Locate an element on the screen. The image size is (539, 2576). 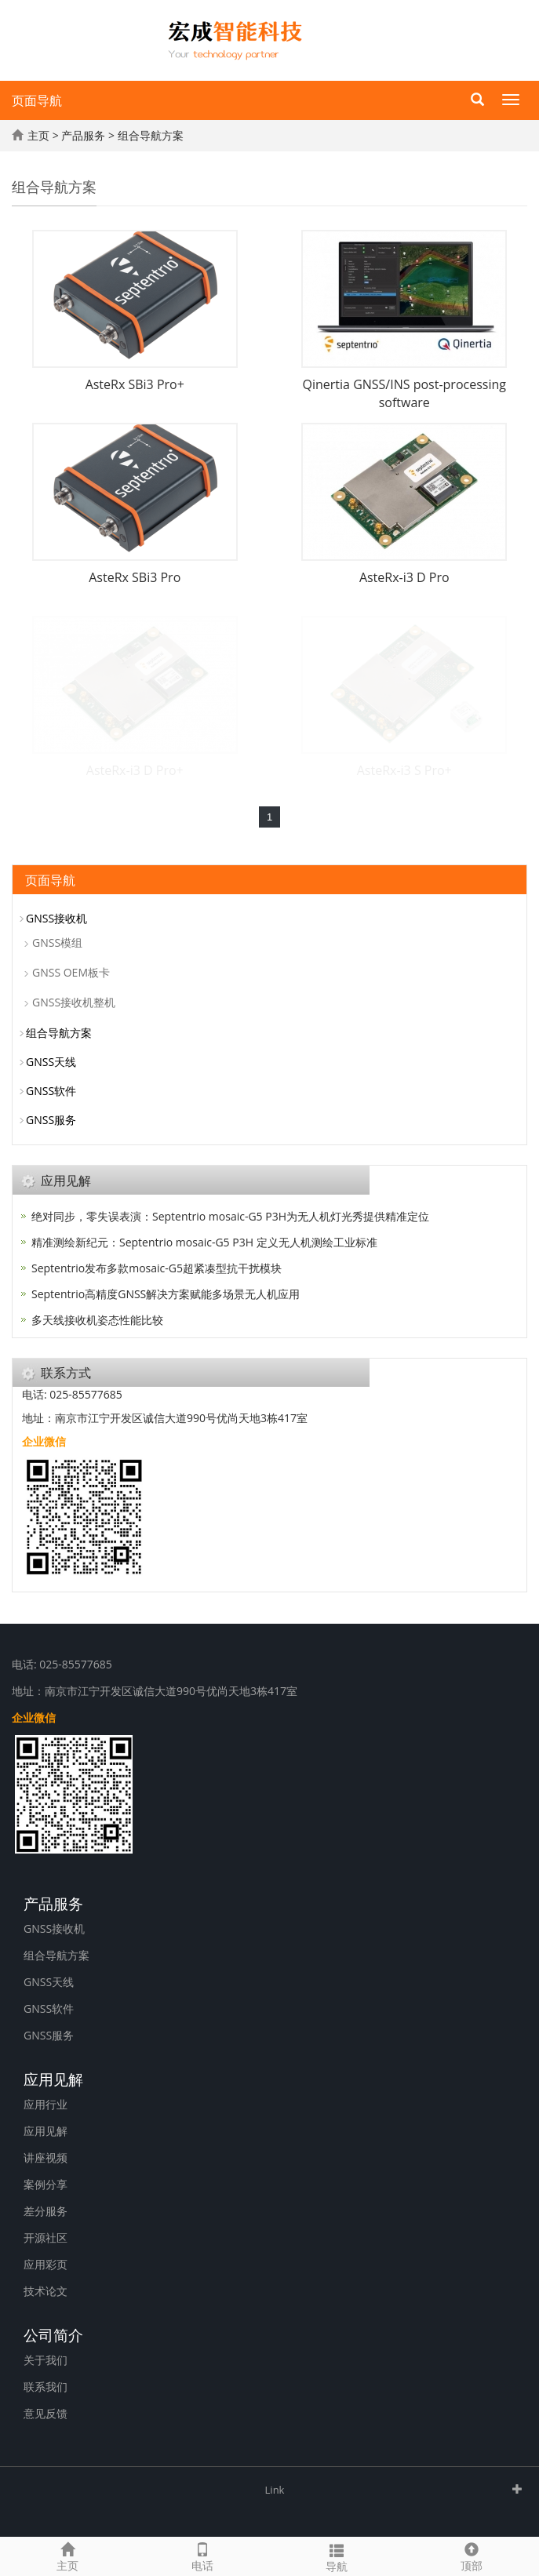
讲座视频 is located at coordinates (45, 2157).